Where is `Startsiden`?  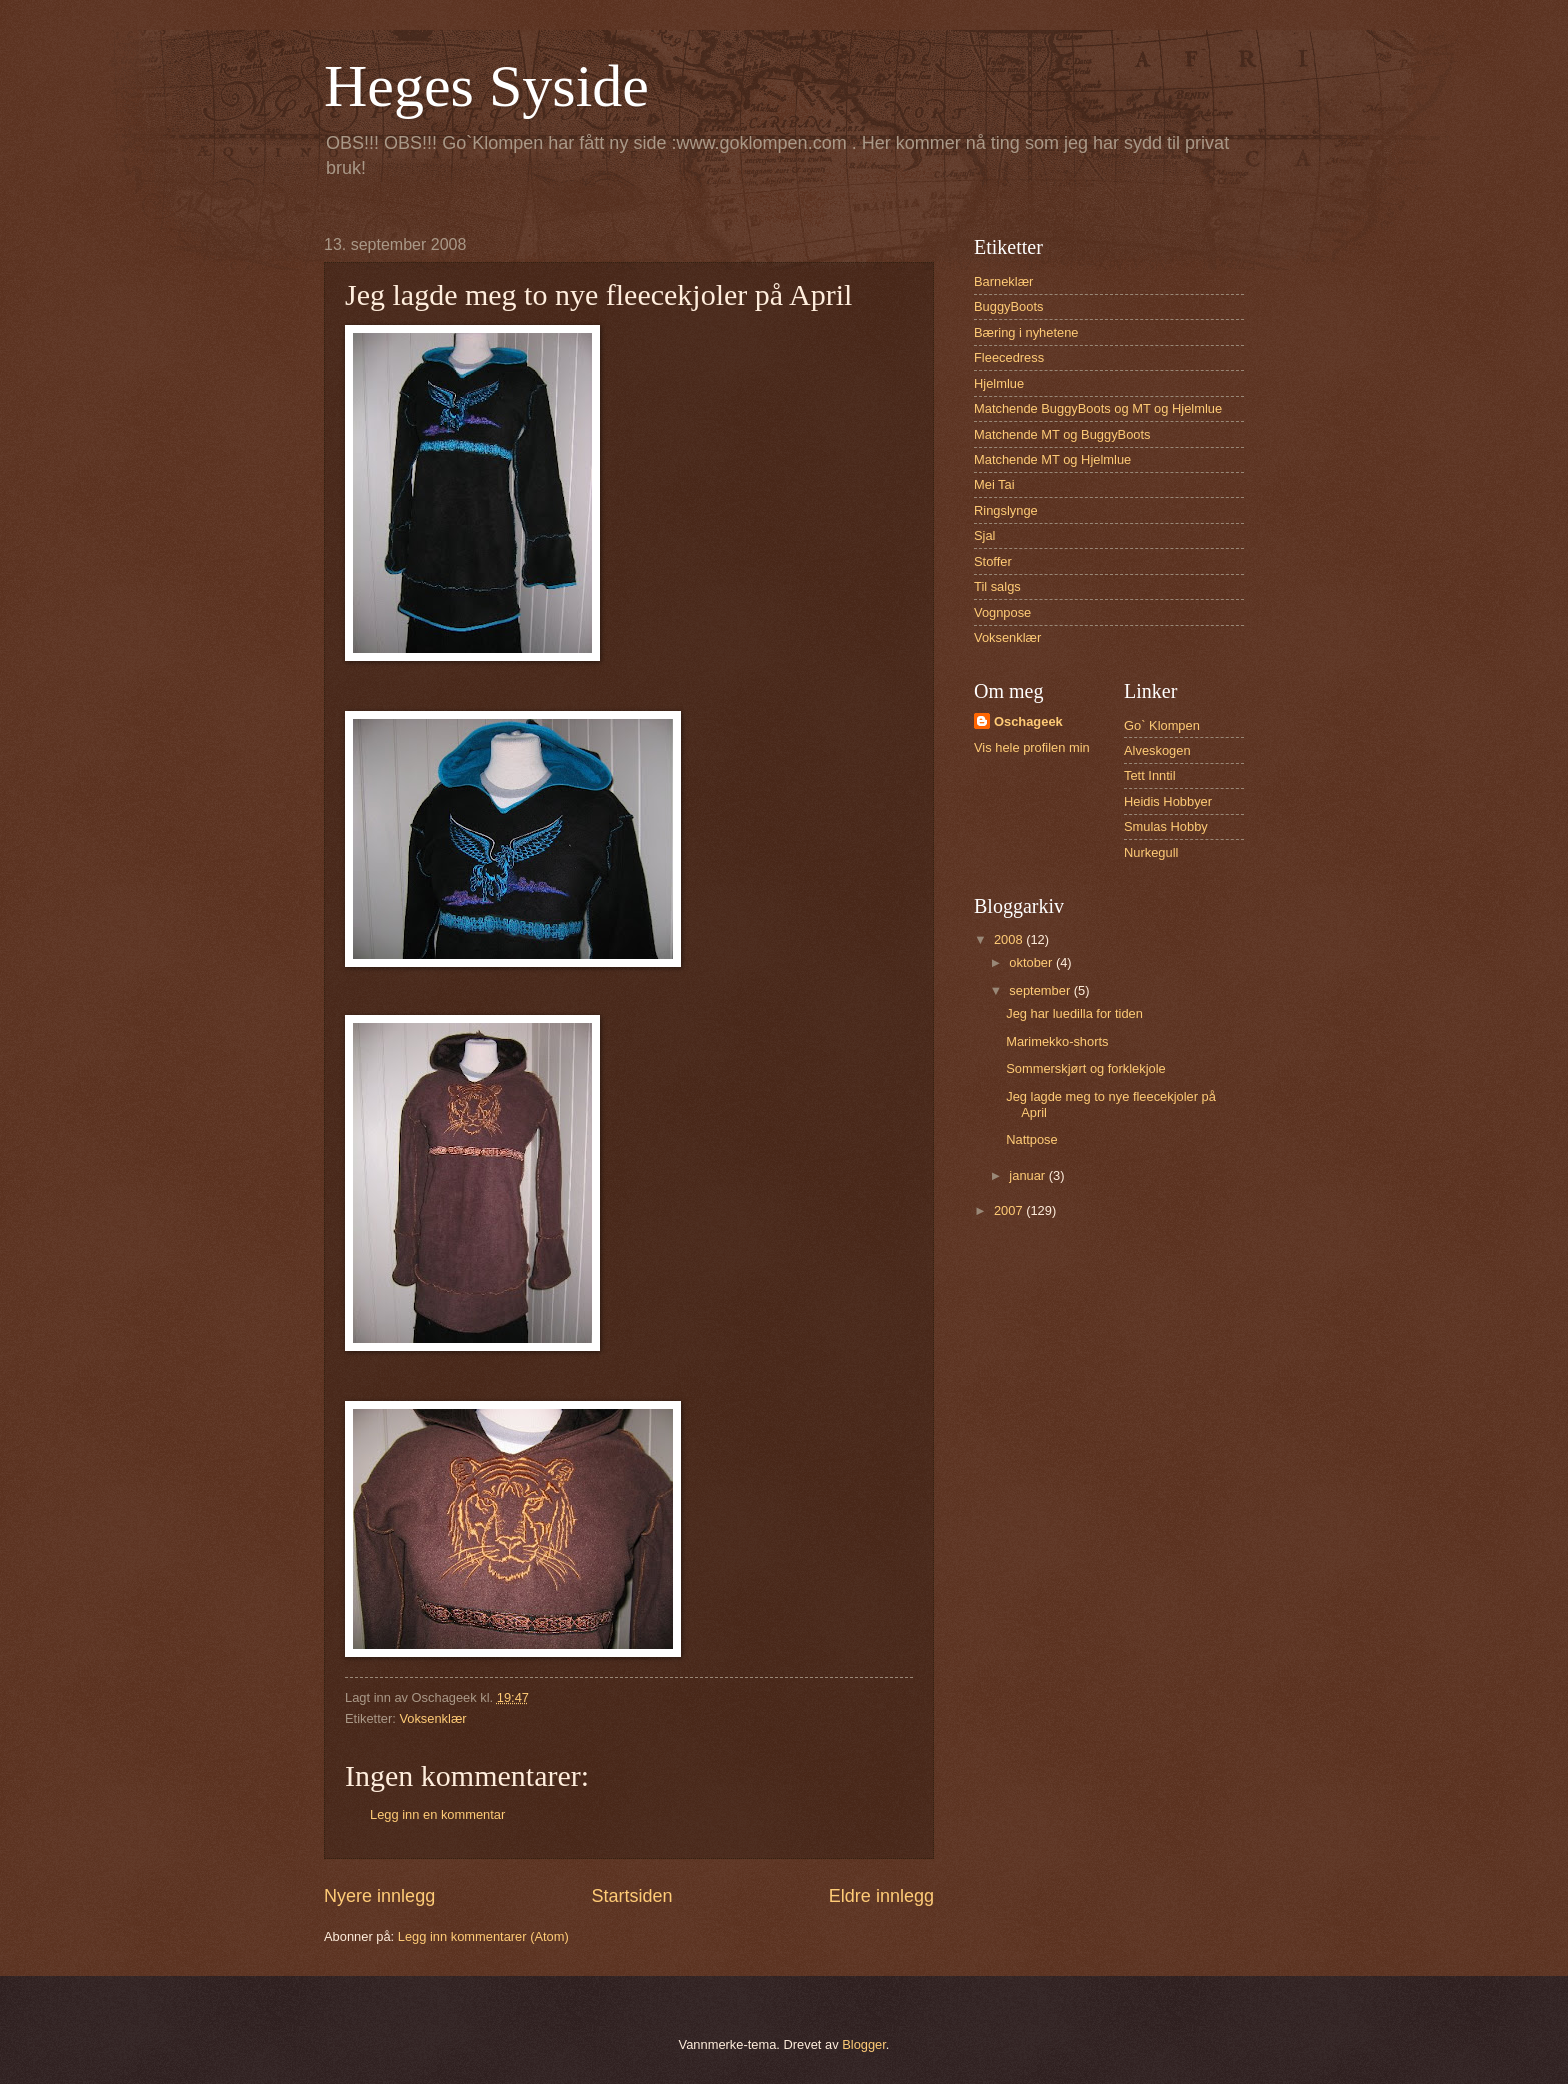
Startsiden is located at coordinates (631, 1896).